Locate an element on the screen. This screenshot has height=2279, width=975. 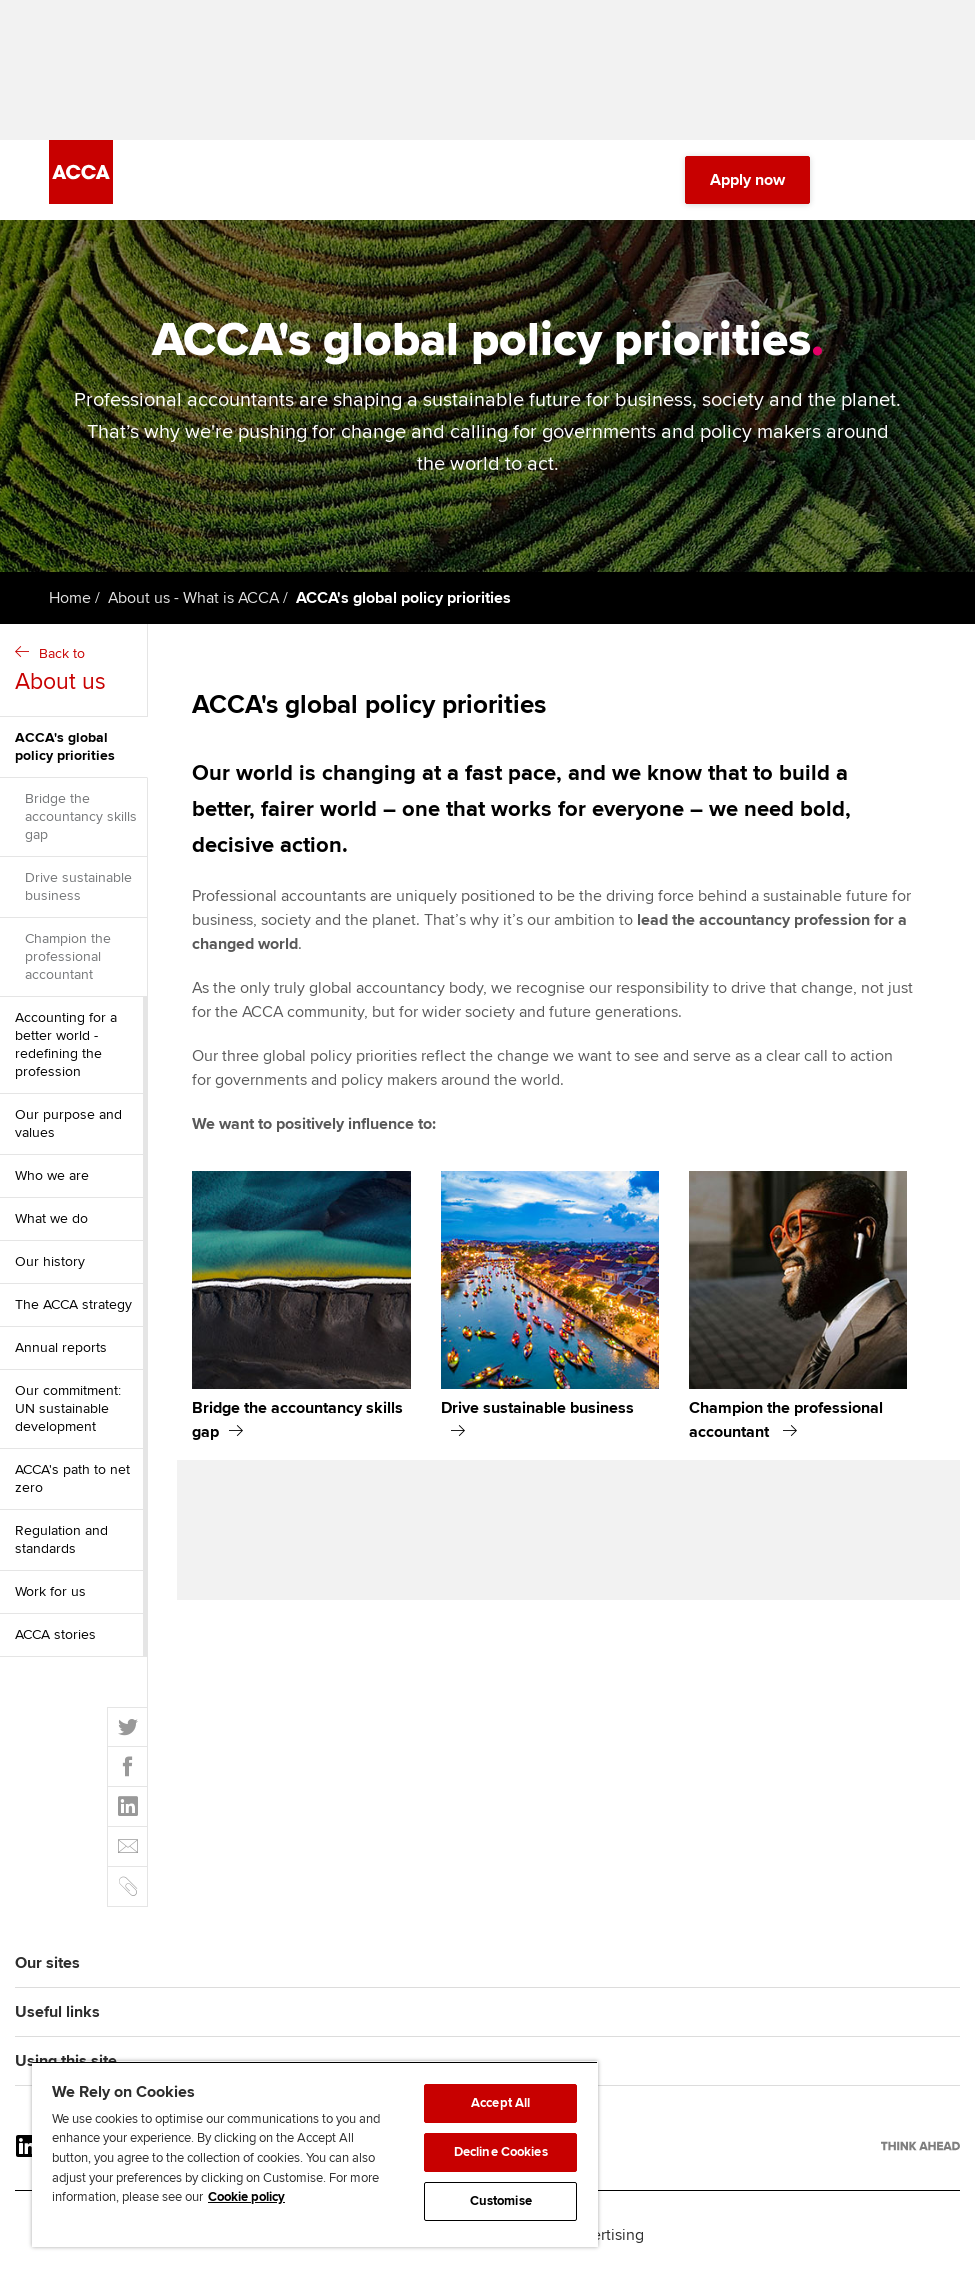
Our sites is located at coordinates (47, 1963).